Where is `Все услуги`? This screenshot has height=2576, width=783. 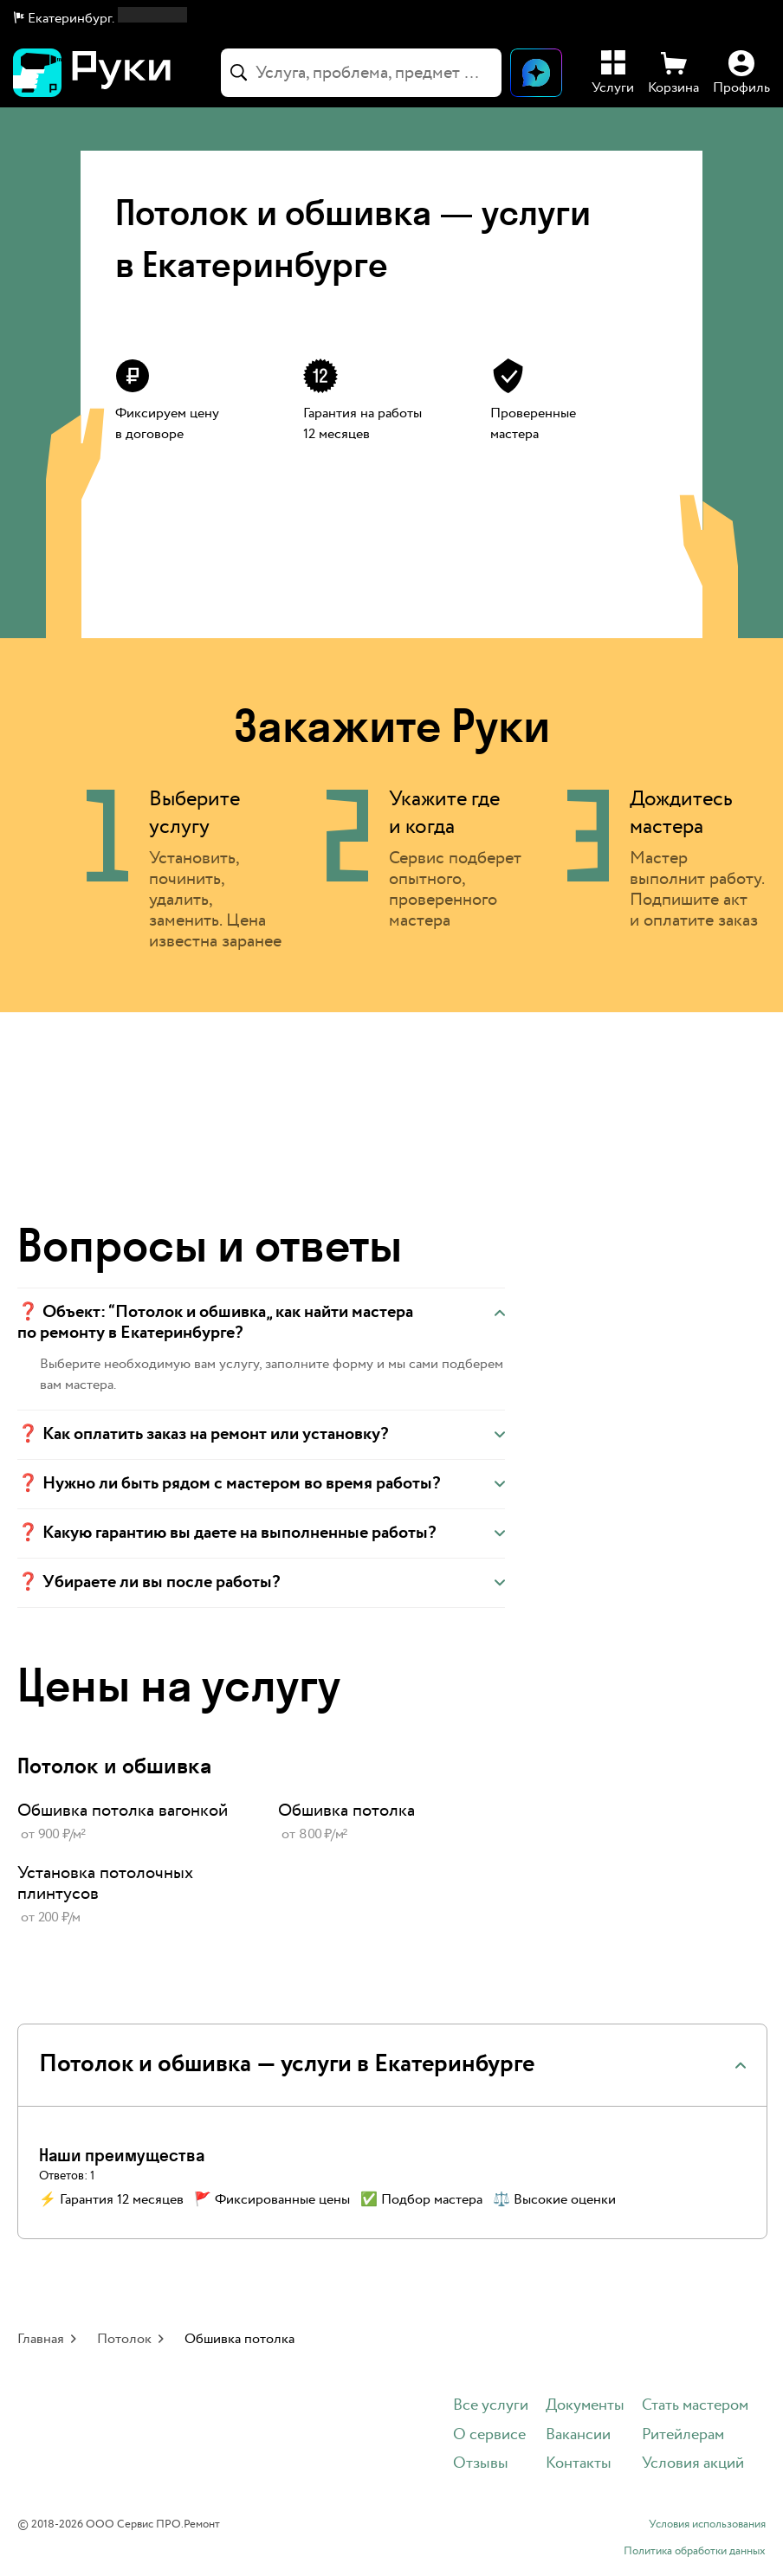 Все услуги is located at coordinates (490, 2406).